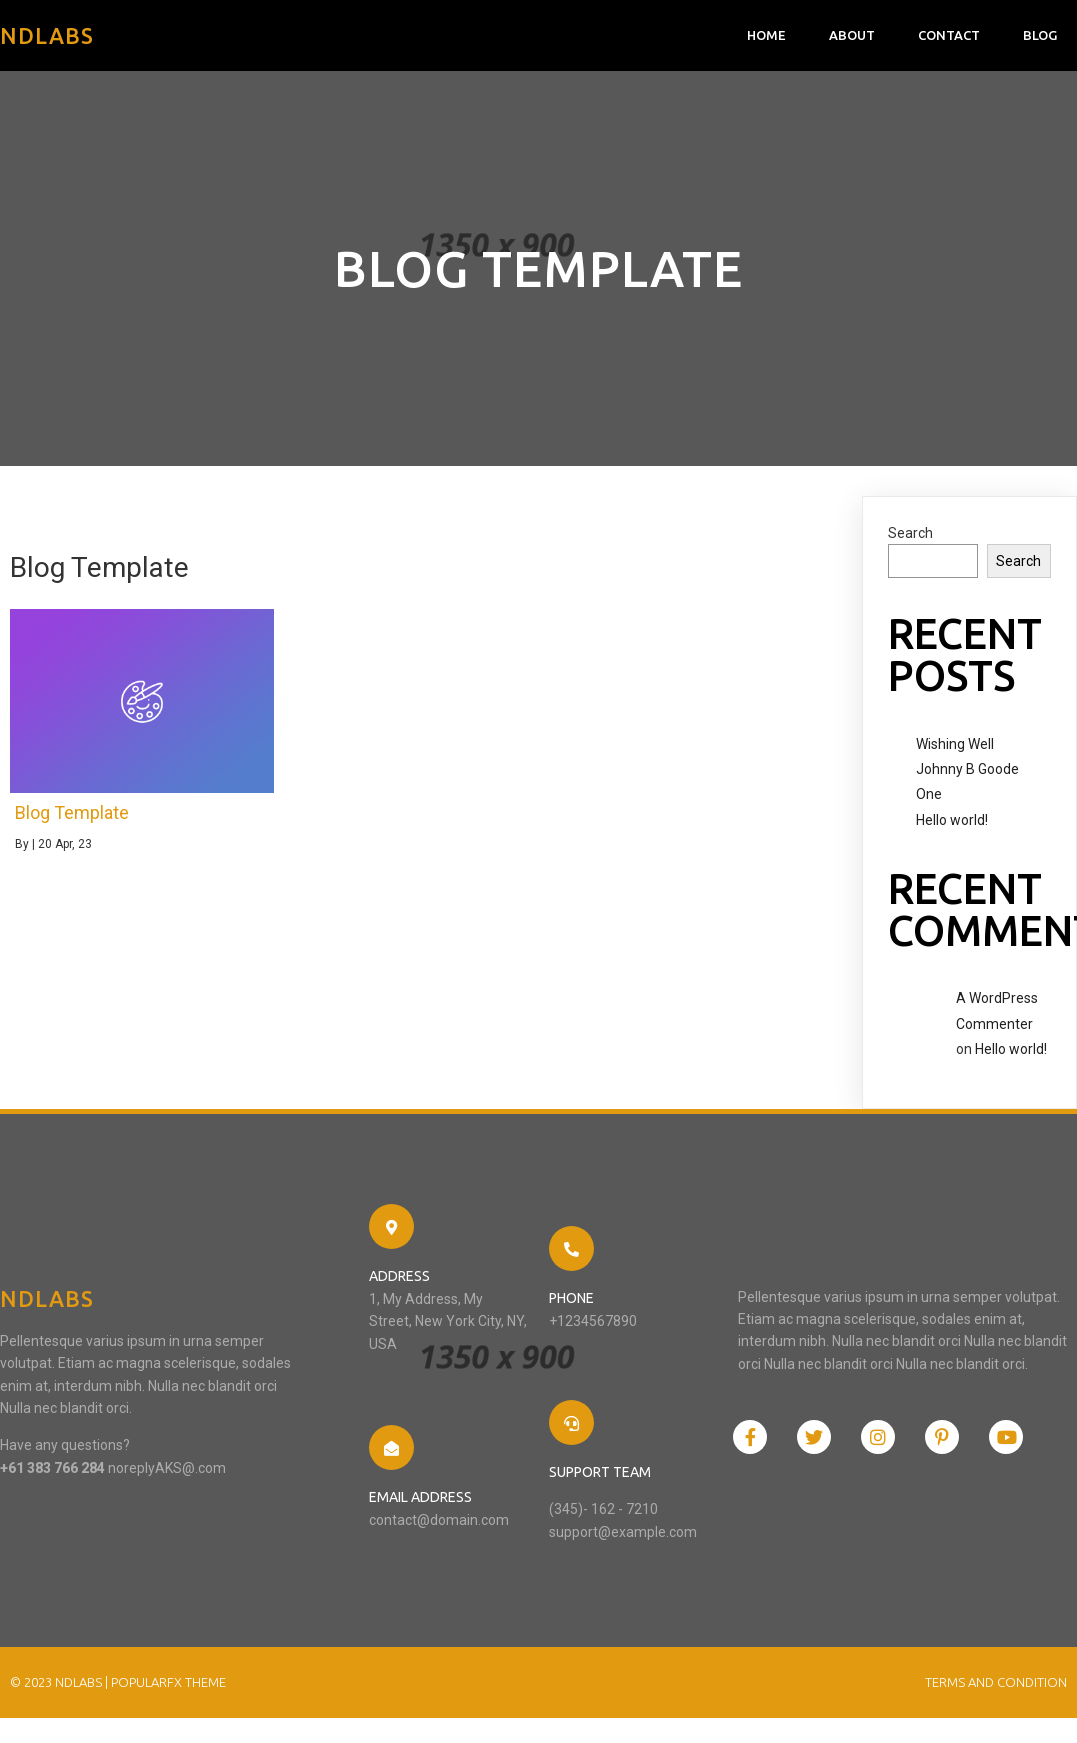 This screenshot has width=1077, height=1743. What do you see at coordinates (910, 533) in the screenshot?
I see `Search` at bounding box center [910, 533].